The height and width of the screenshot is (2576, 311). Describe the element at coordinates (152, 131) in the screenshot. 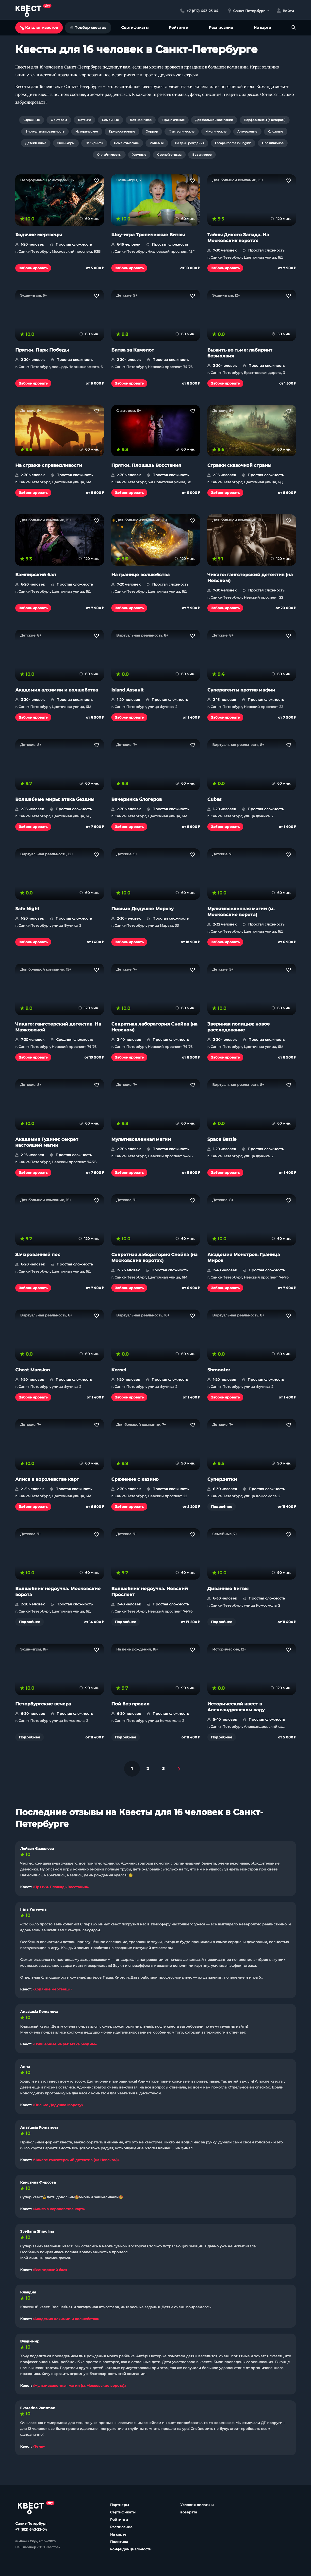

I see `Хоррор` at that location.